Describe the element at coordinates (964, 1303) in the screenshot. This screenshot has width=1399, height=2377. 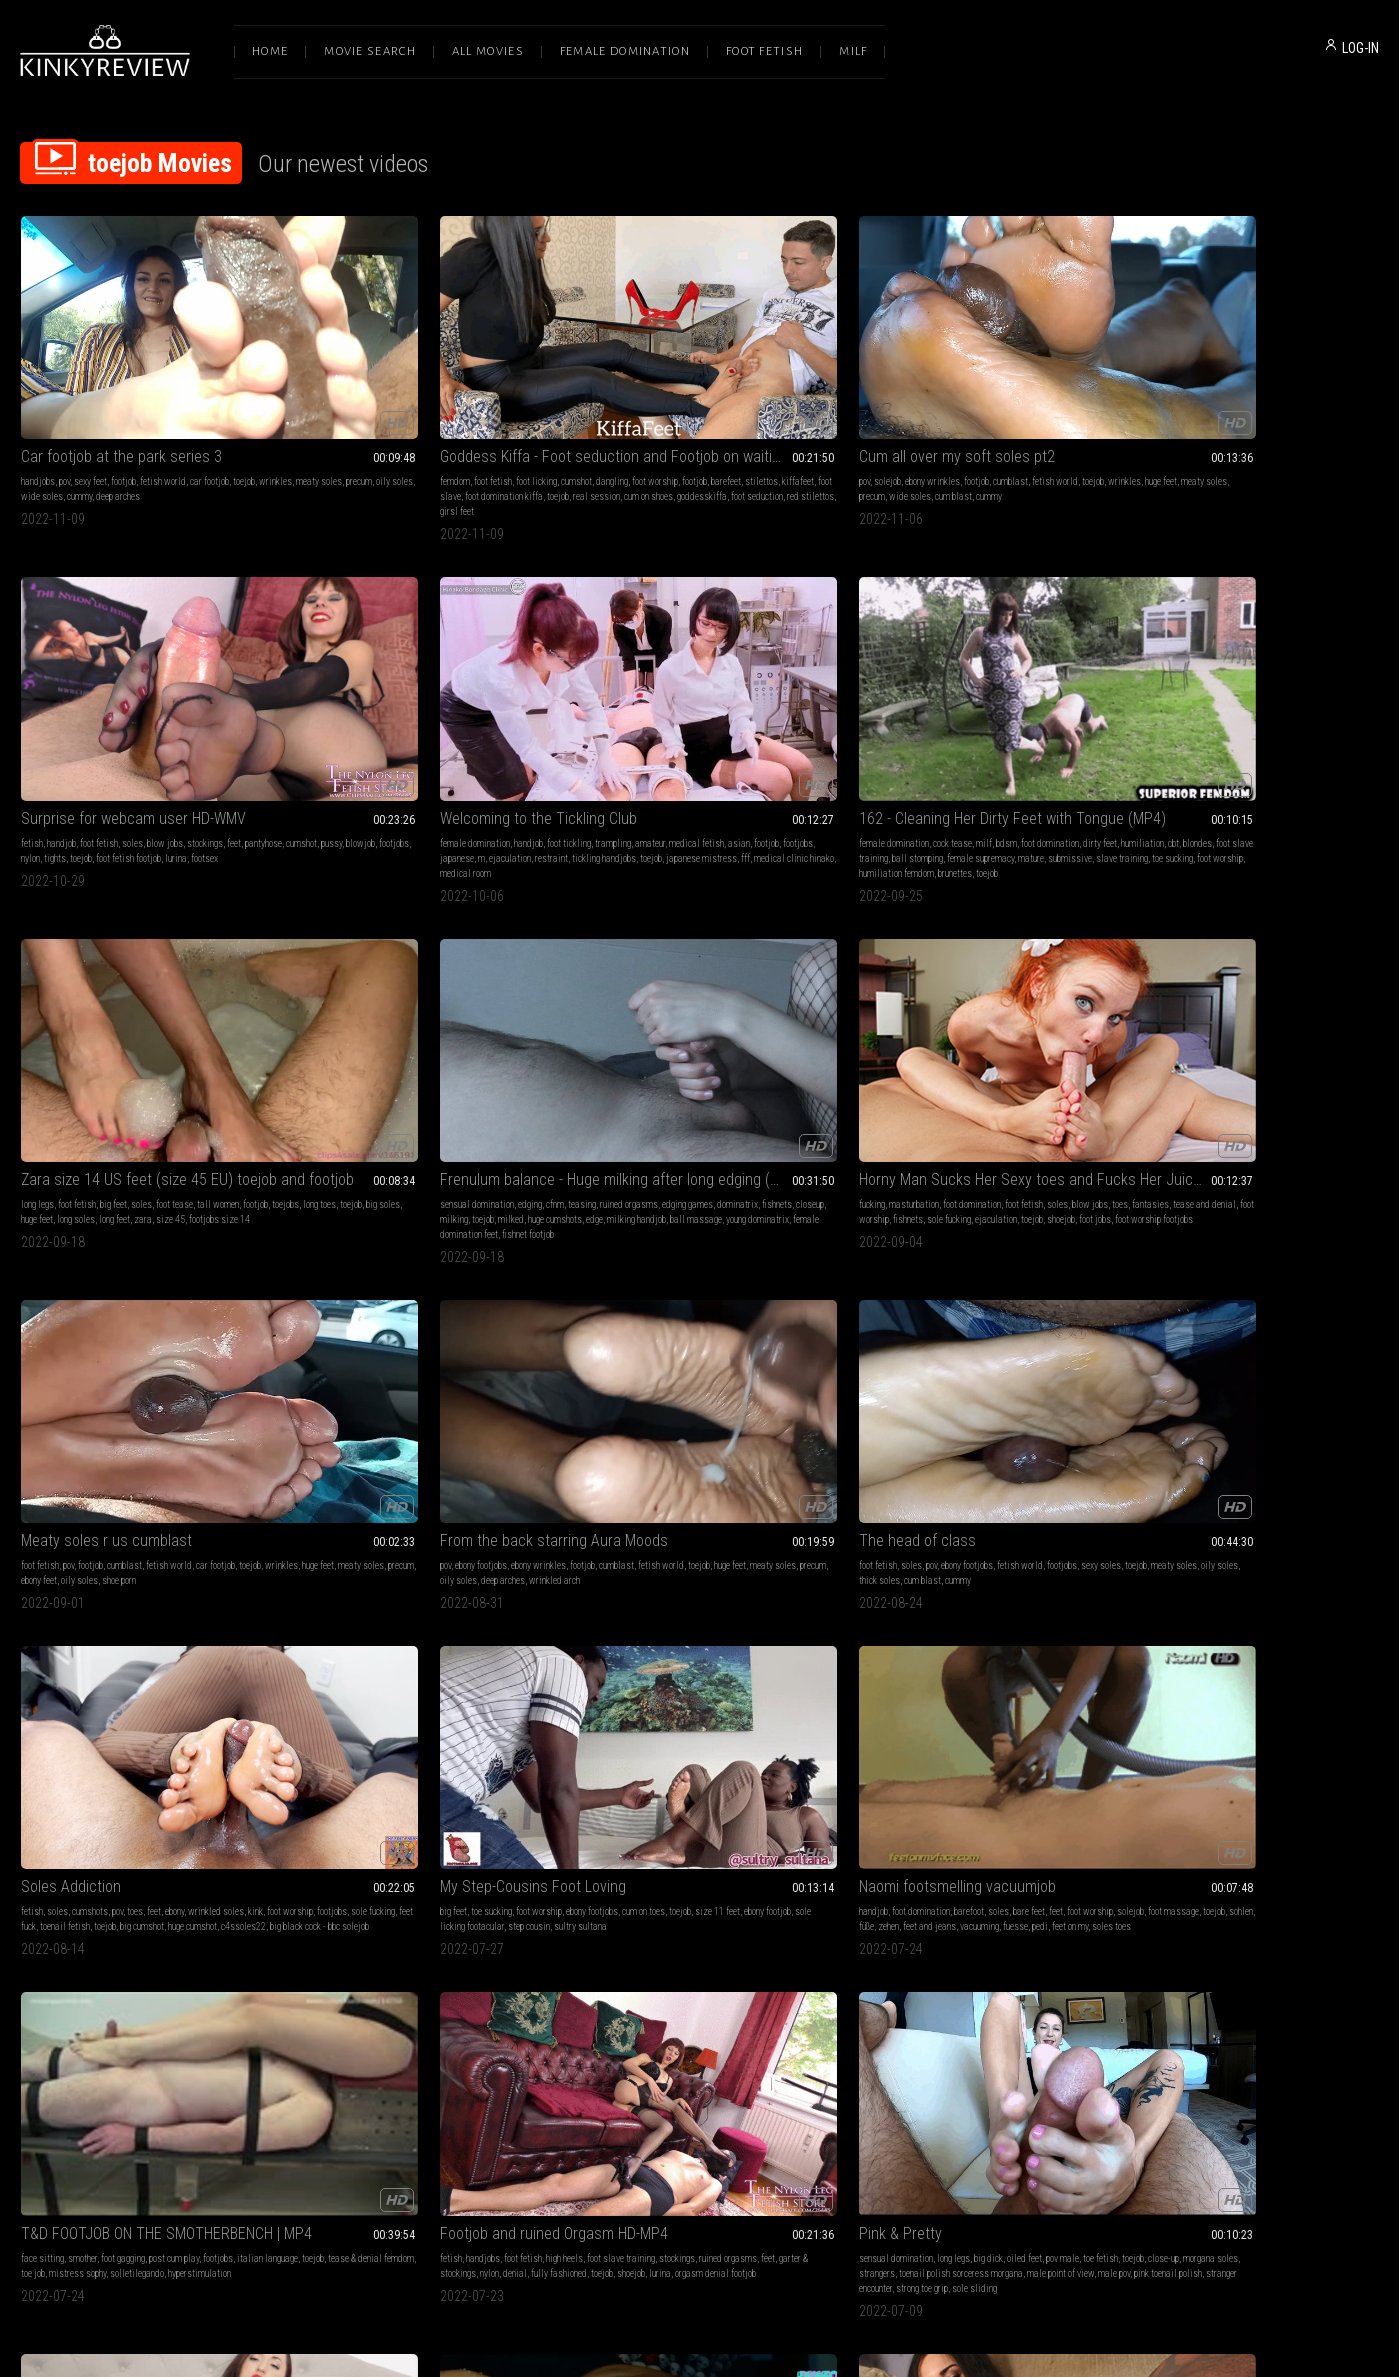
I see `cum on nylon` at that location.